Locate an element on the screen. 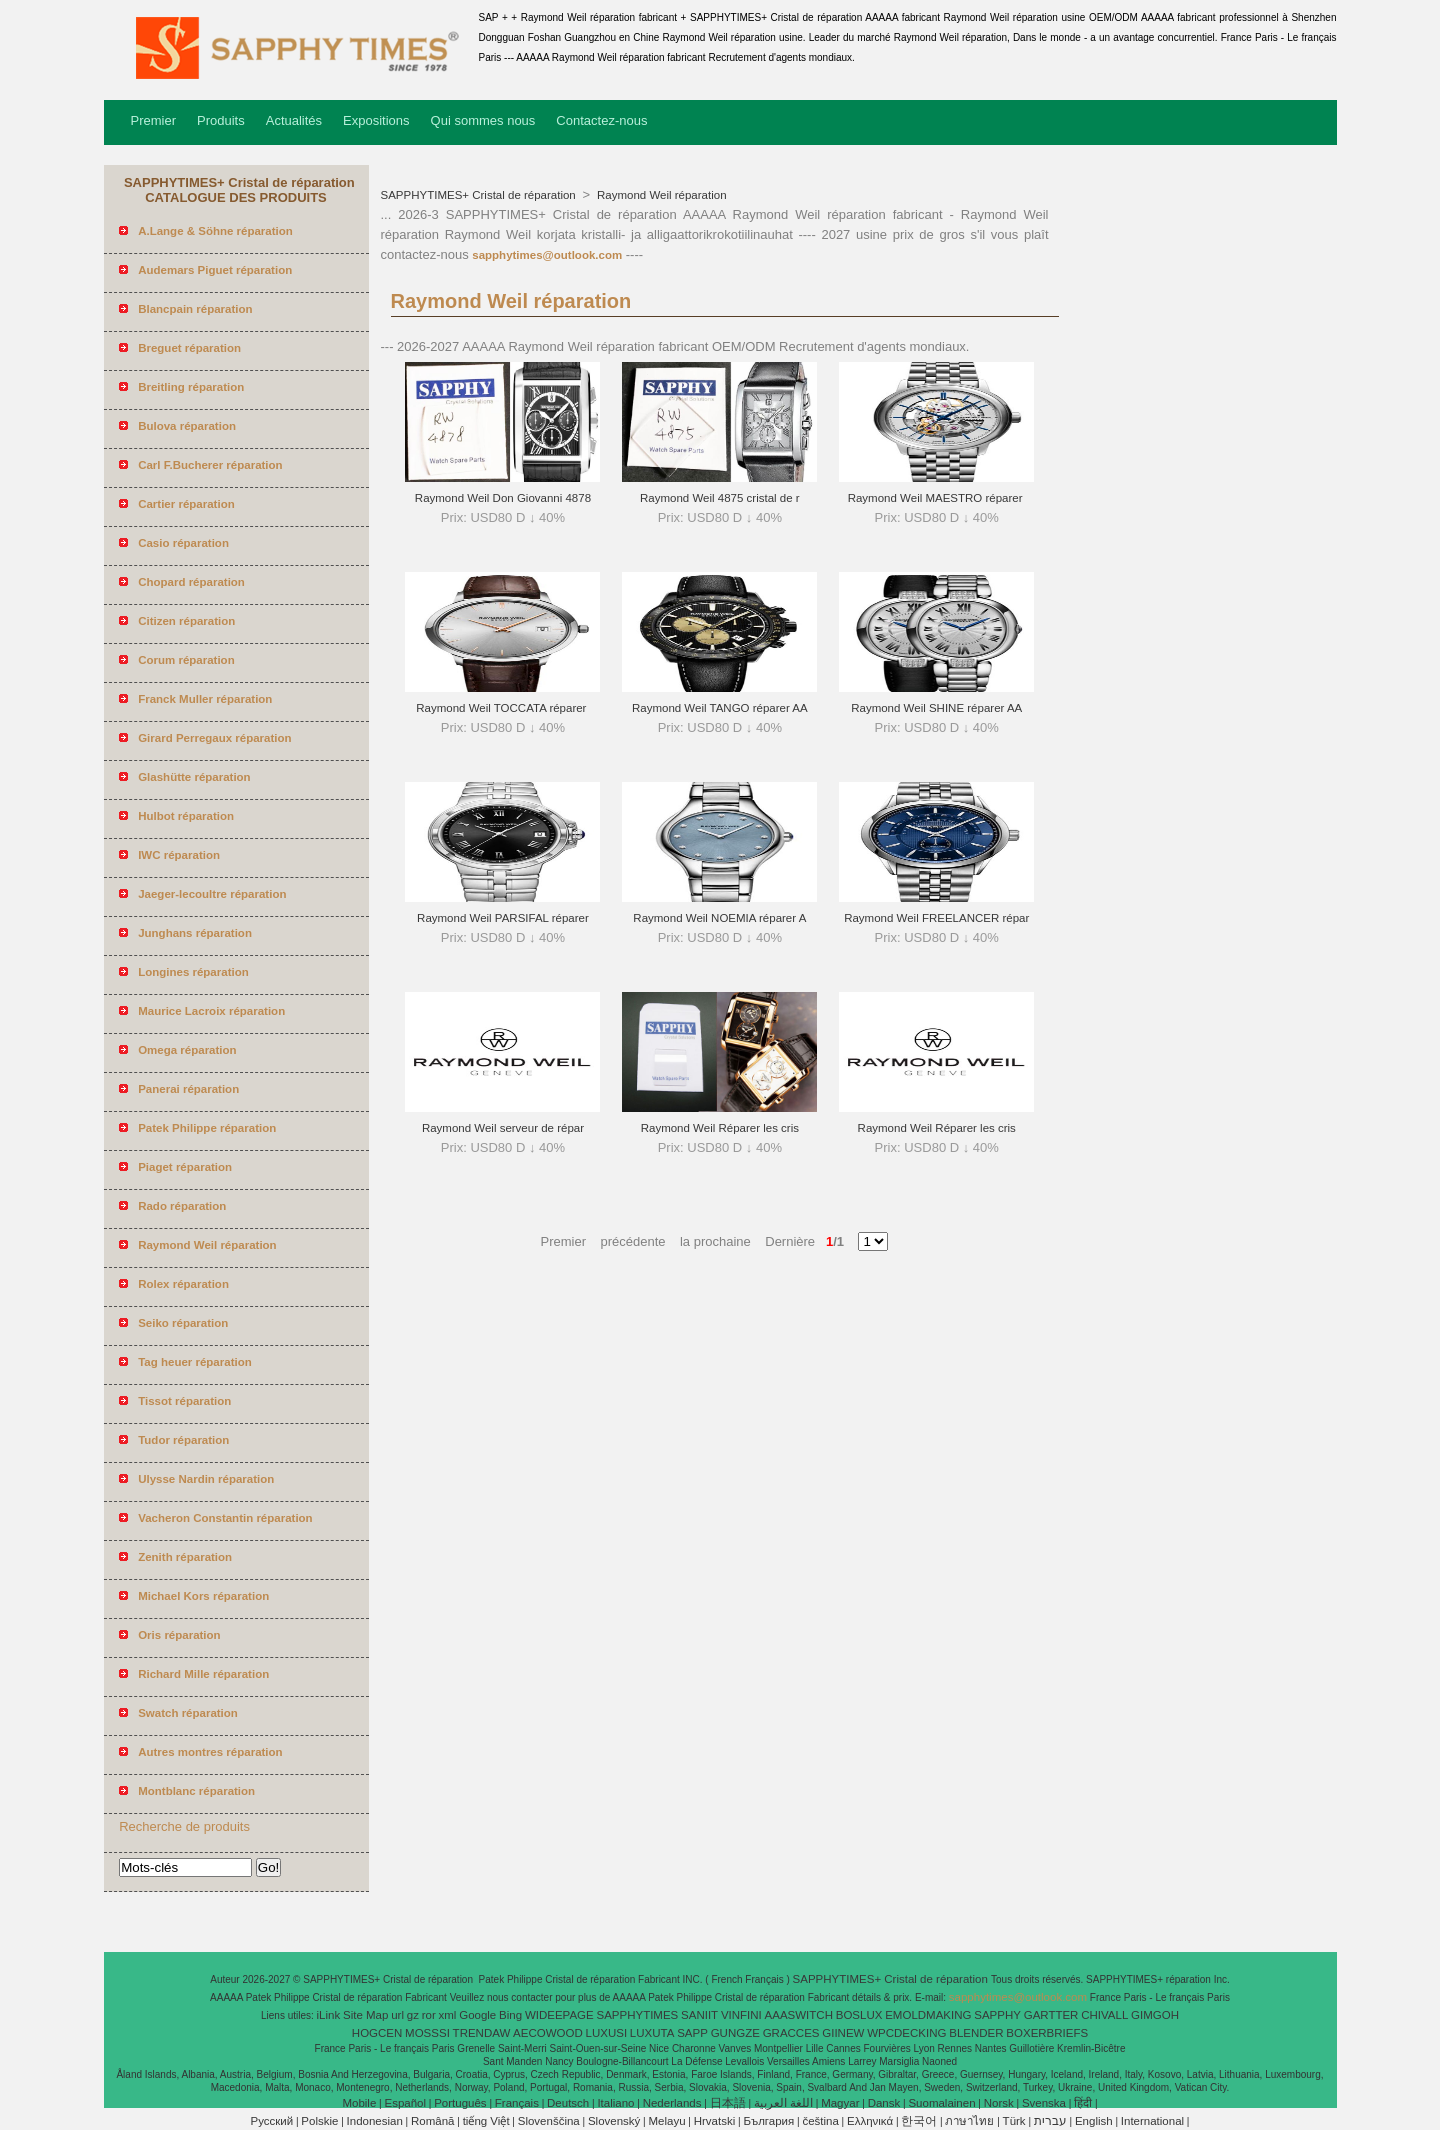 This screenshot has height=2130, width=1440. EMOLDMAKING is located at coordinates (928, 2015).